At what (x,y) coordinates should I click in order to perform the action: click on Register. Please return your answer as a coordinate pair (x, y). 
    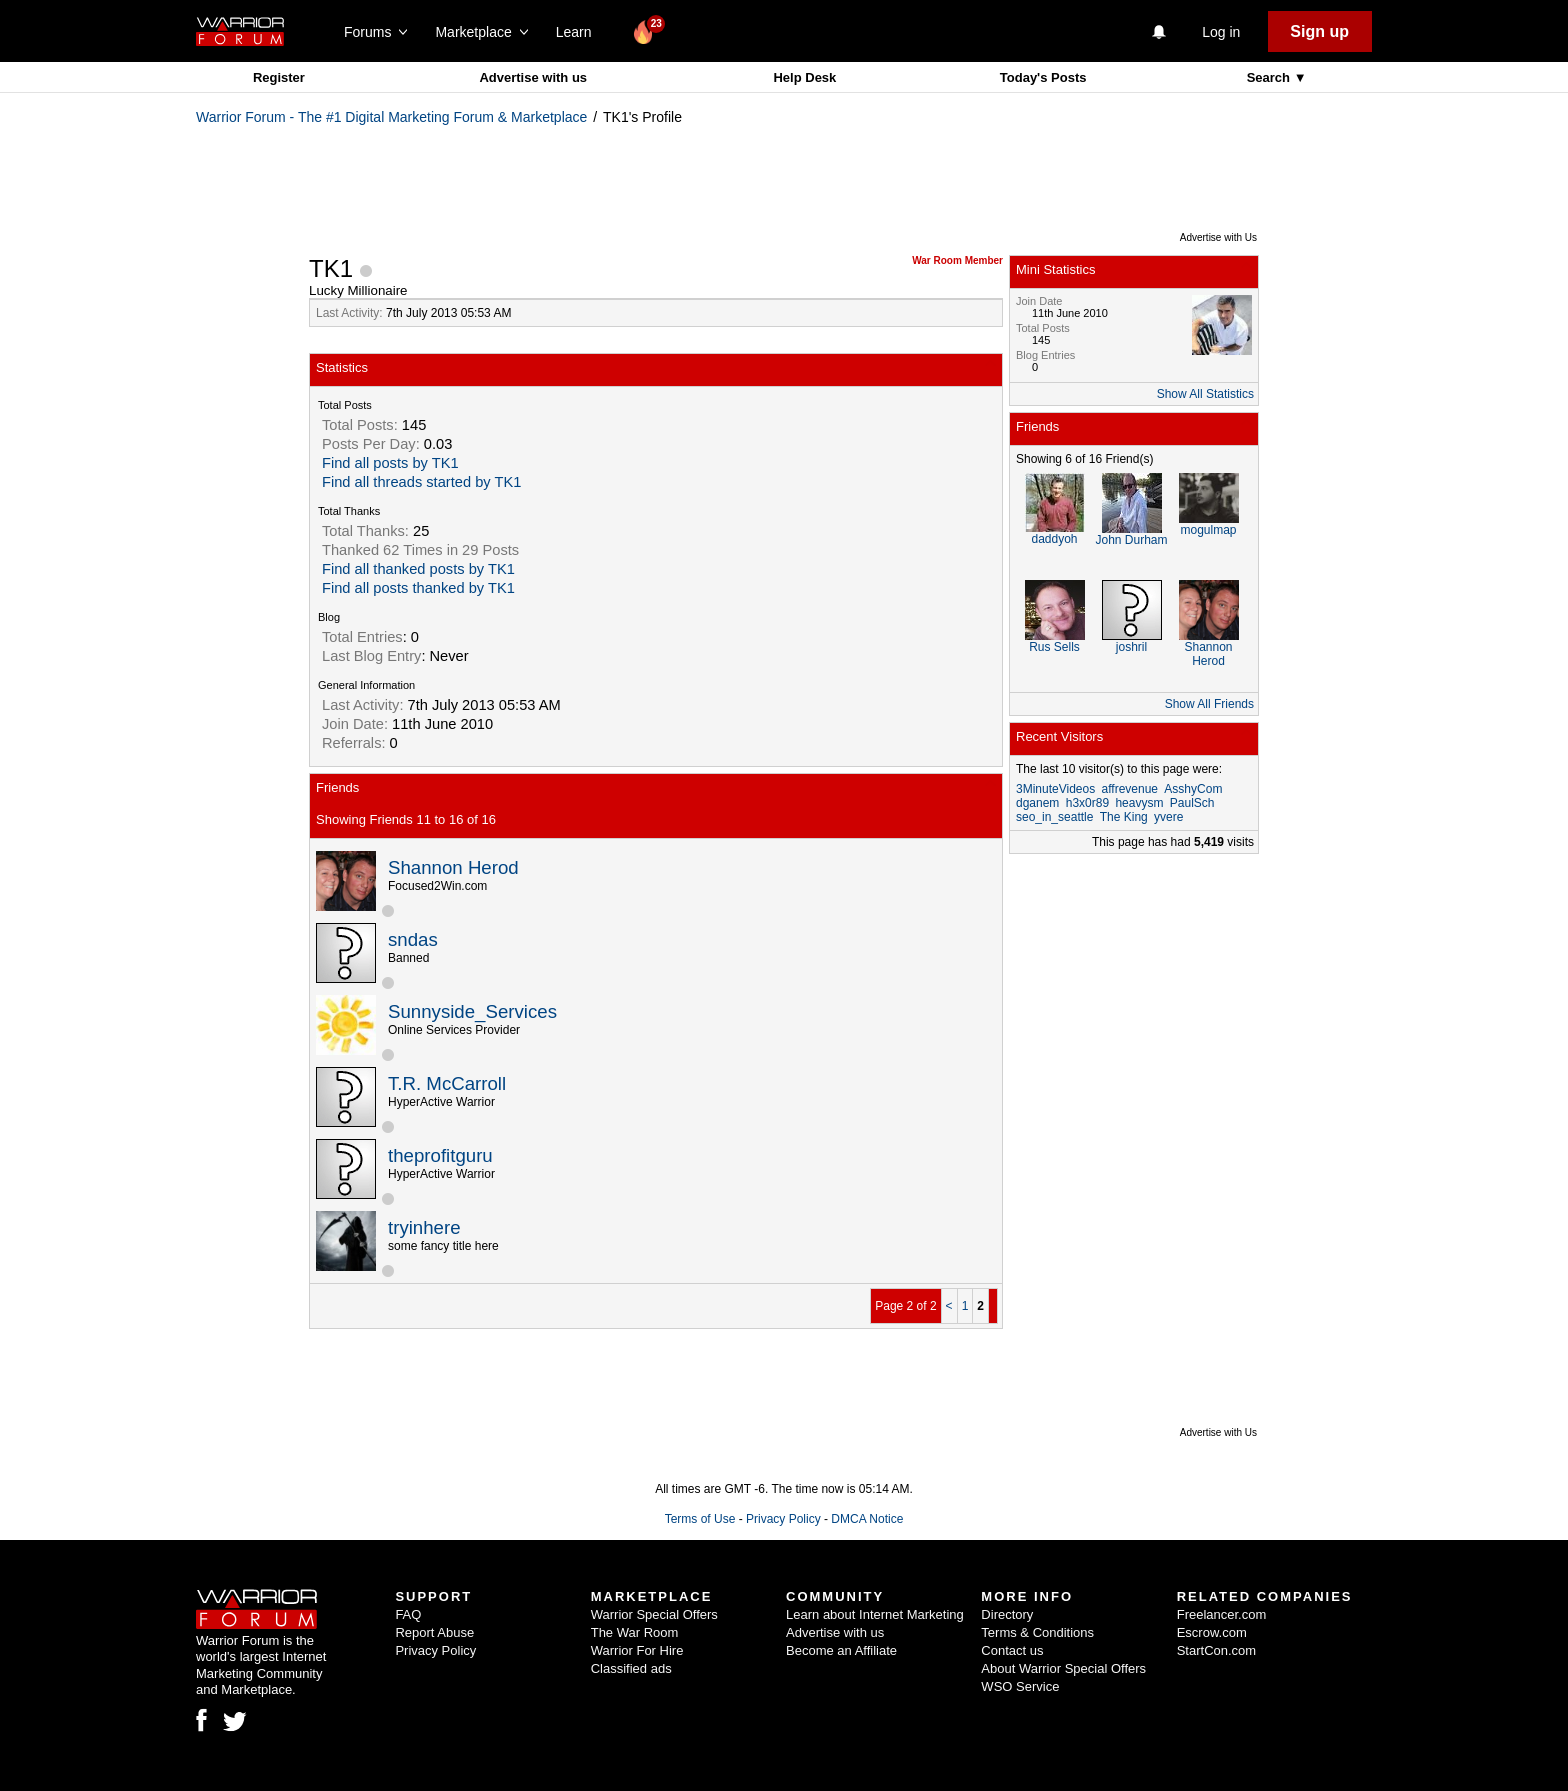
    Looking at the image, I should click on (279, 77).